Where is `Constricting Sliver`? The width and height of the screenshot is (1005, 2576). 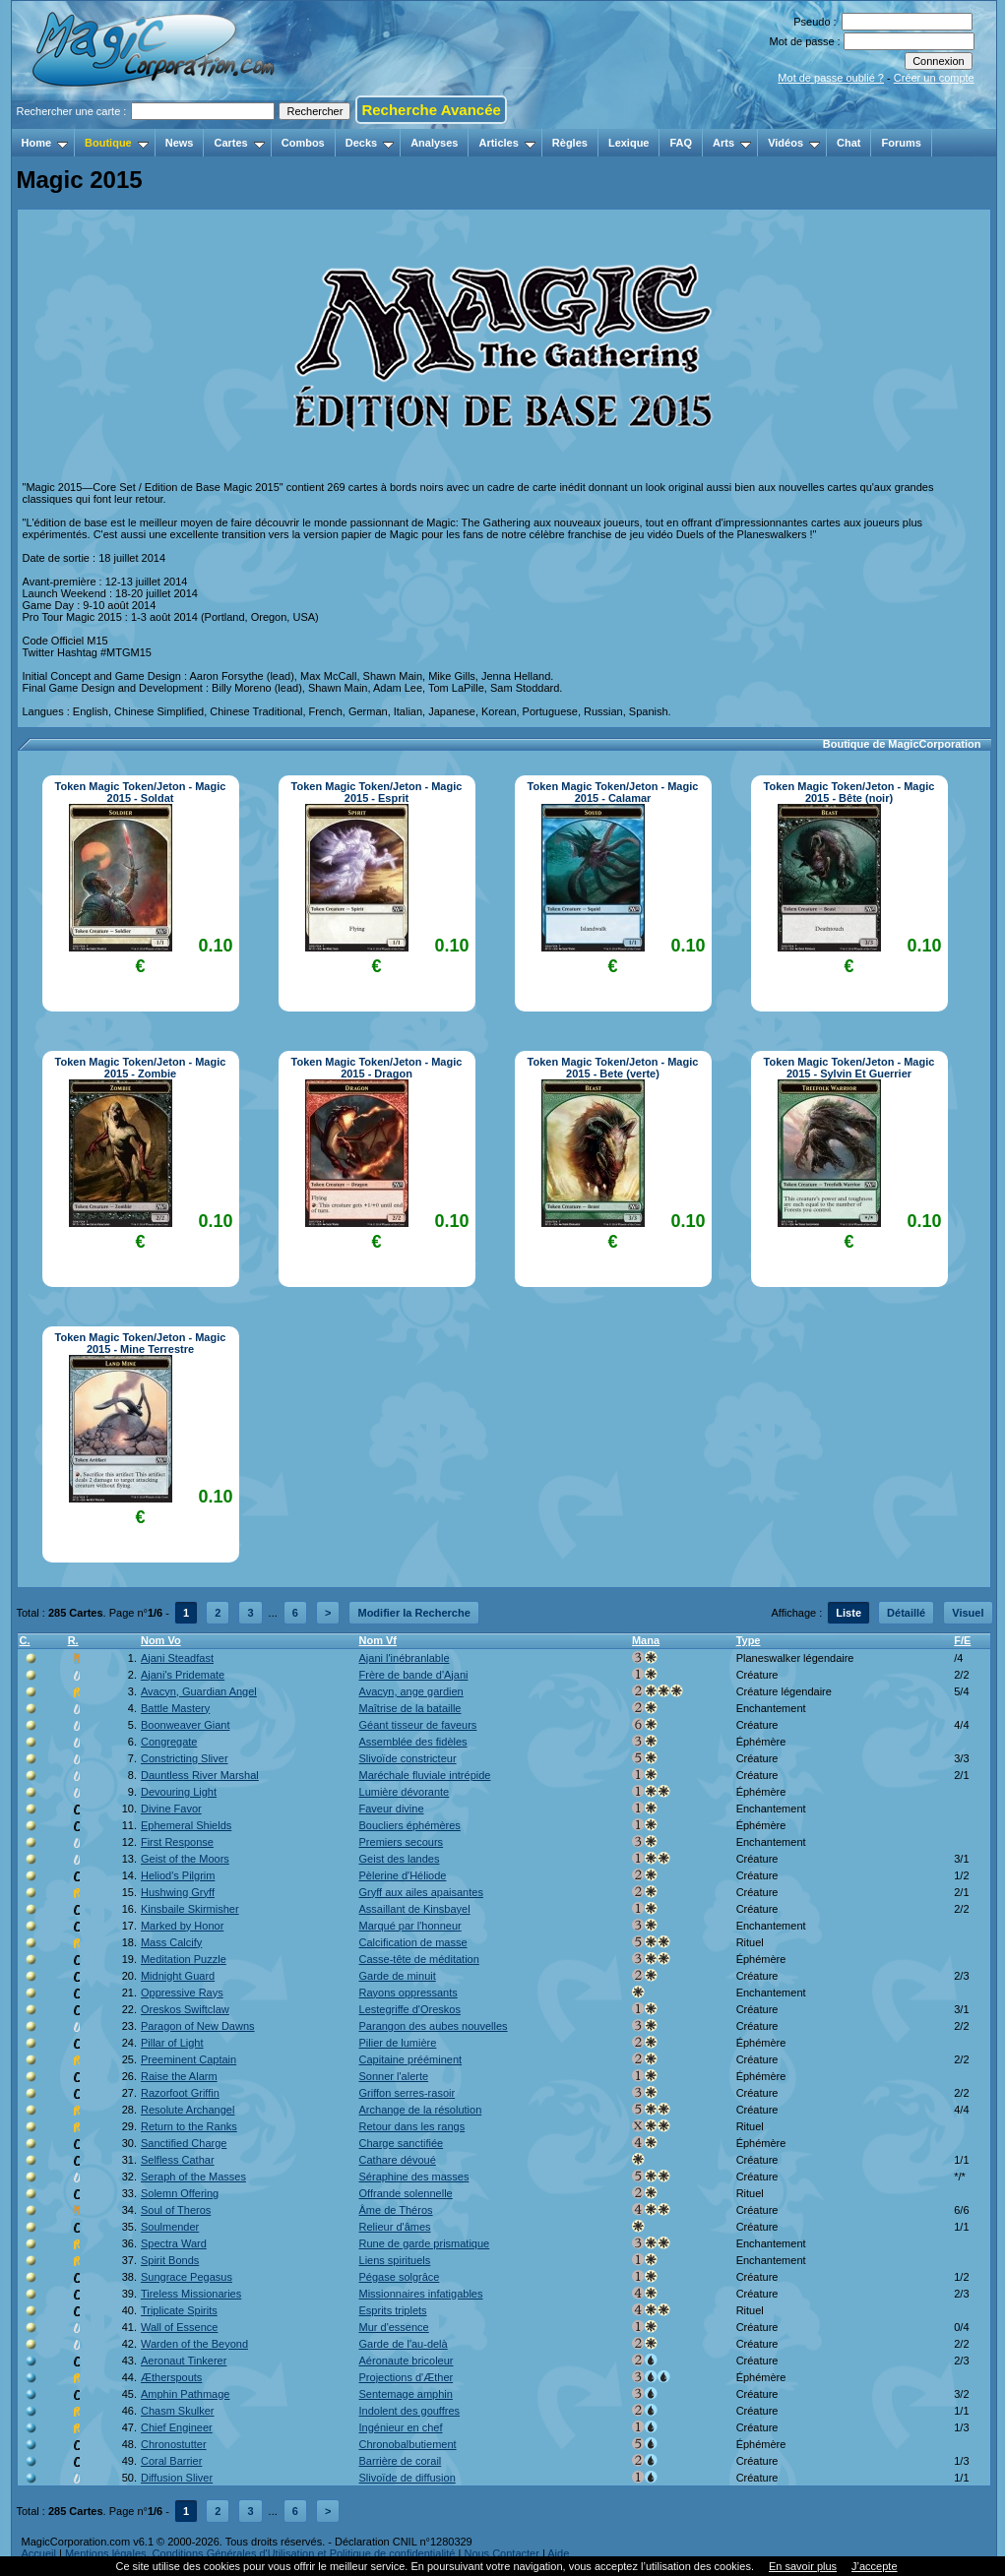
Constricting Sliver is located at coordinates (184, 1758).